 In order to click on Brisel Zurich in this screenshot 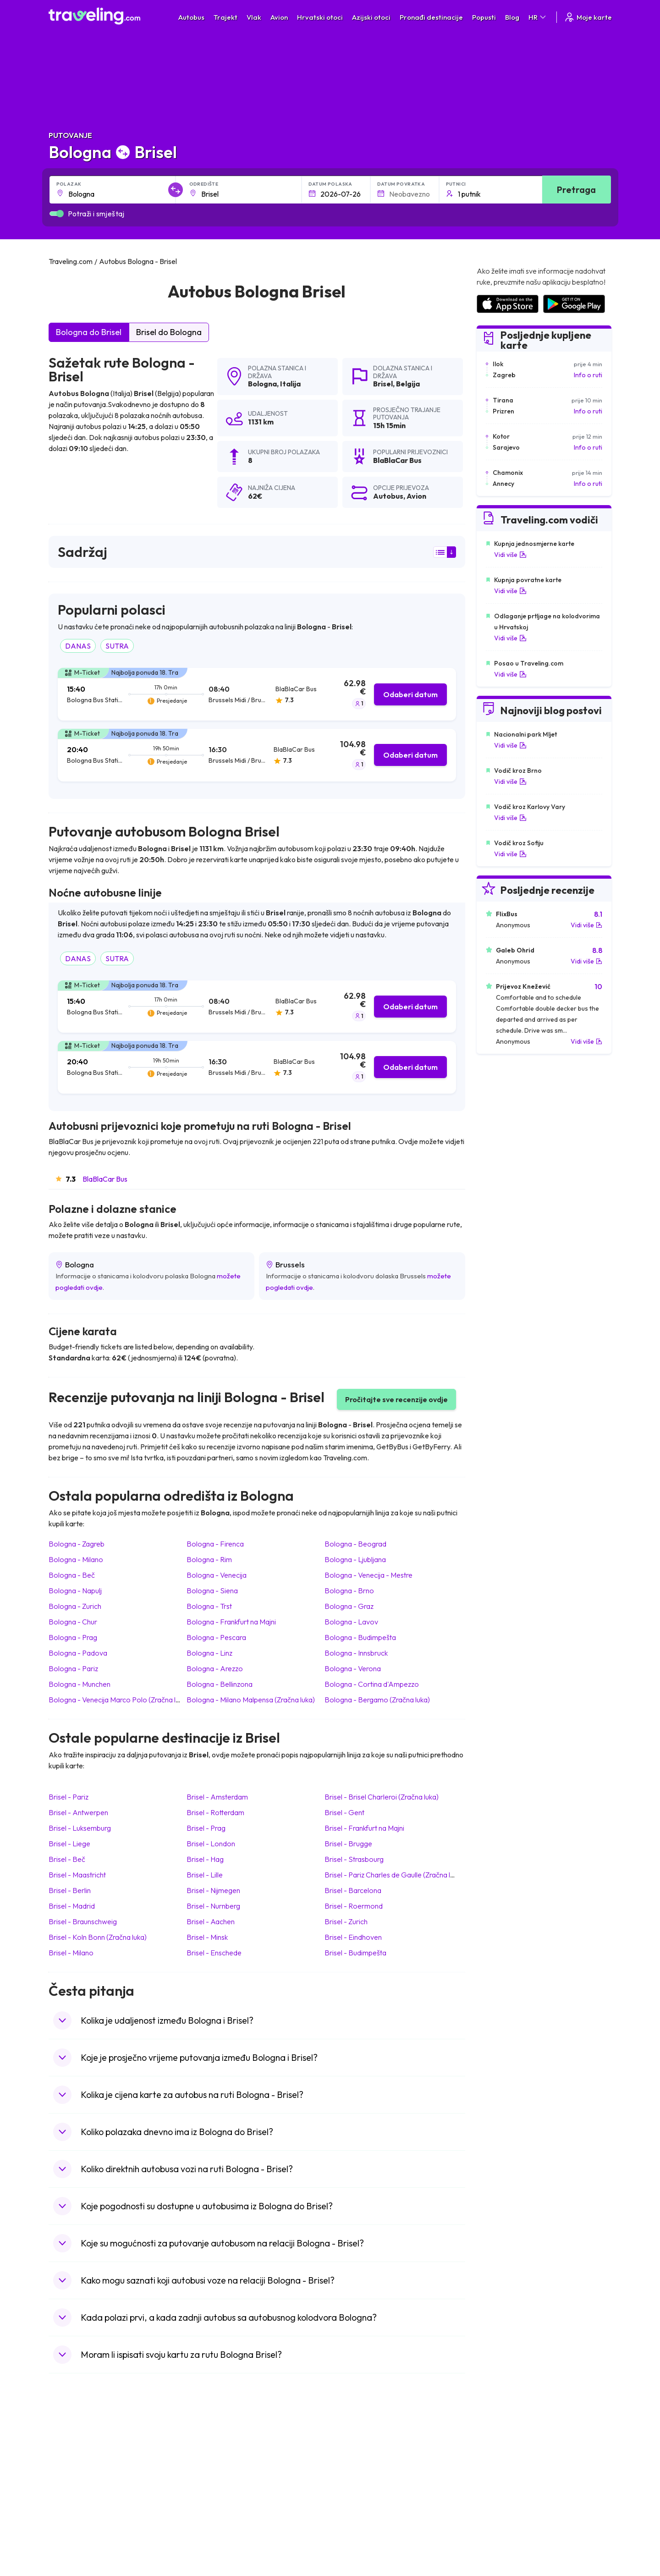, I will do `click(346, 1921)`.